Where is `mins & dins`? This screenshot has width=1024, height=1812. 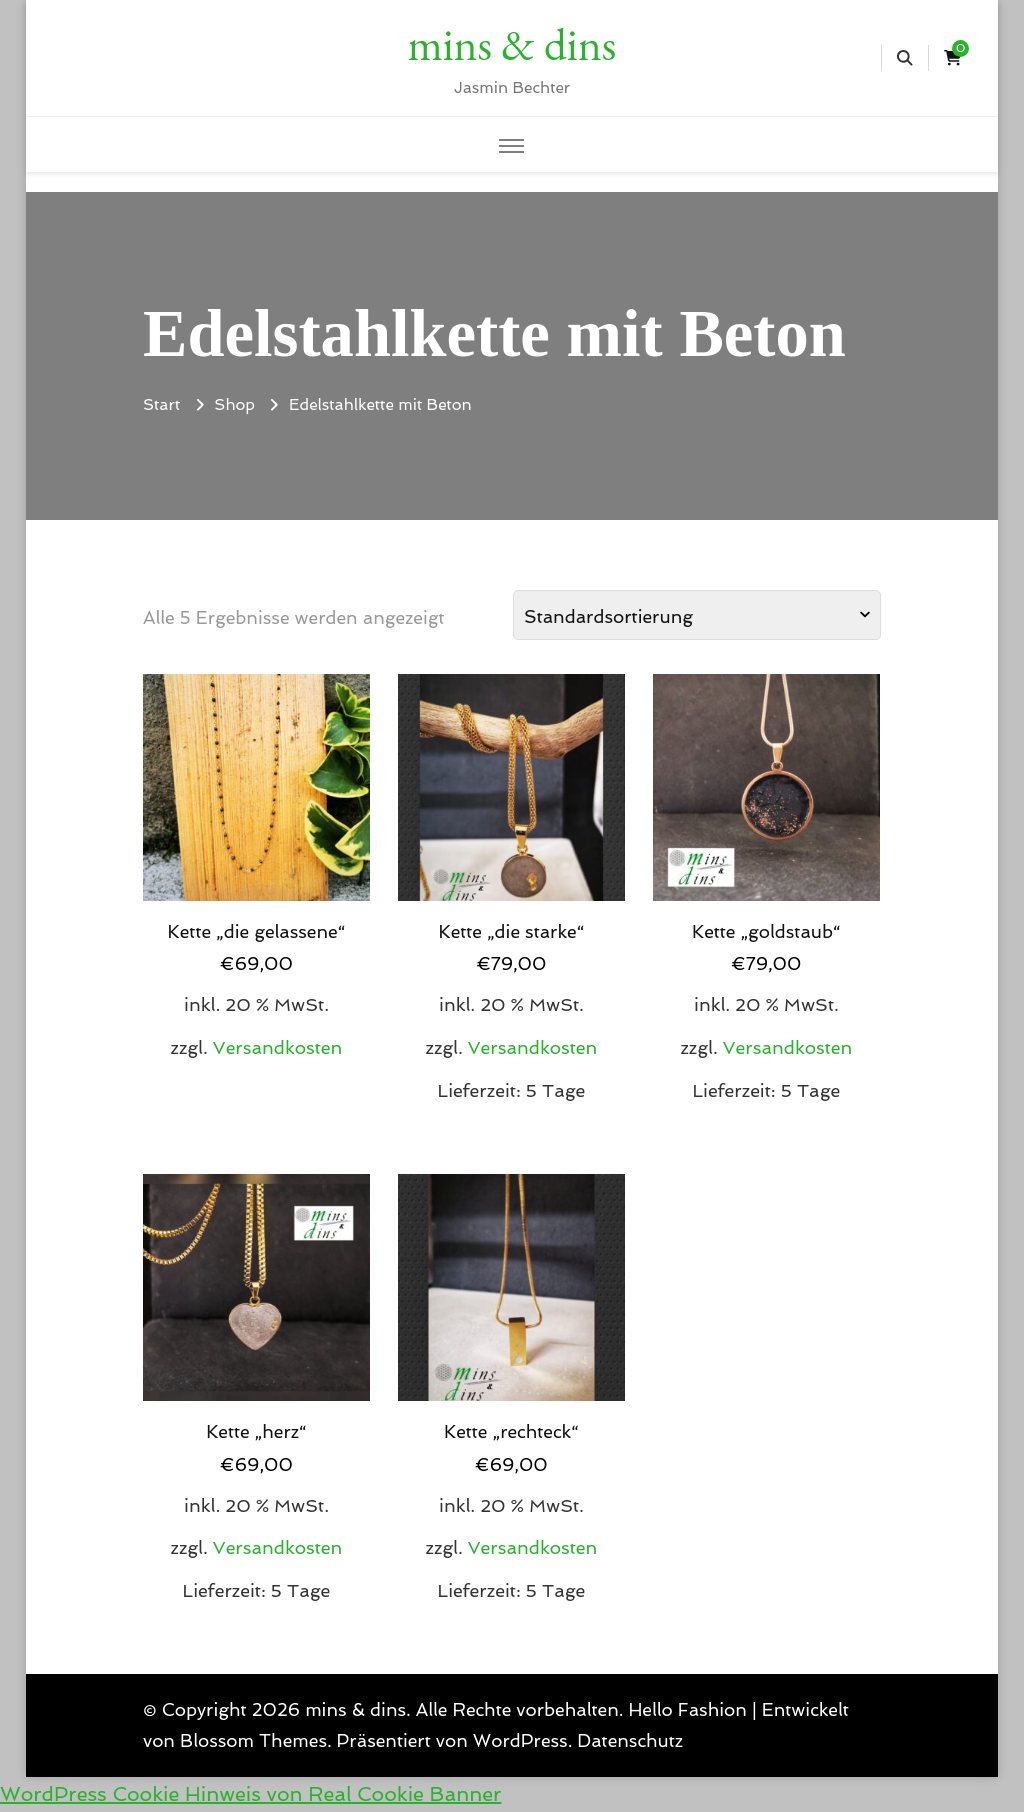 mins & dins is located at coordinates (512, 44).